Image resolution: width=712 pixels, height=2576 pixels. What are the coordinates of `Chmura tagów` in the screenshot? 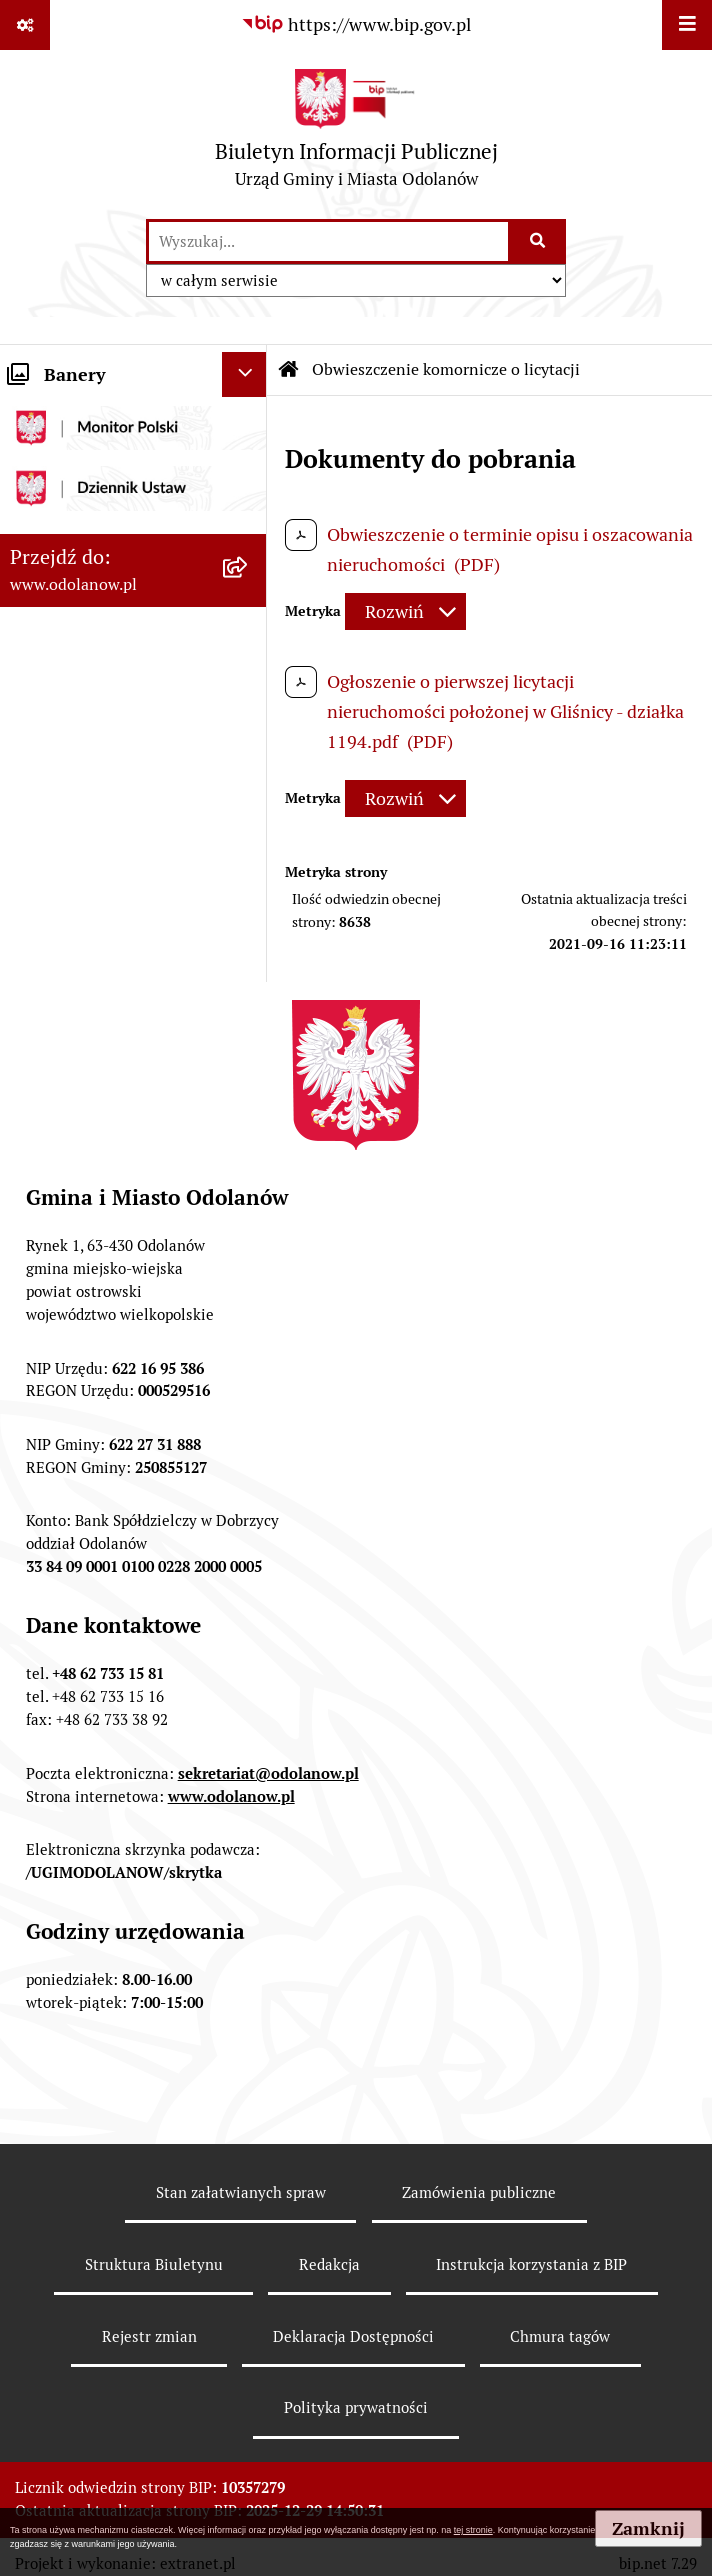 It's located at (560, 2336).